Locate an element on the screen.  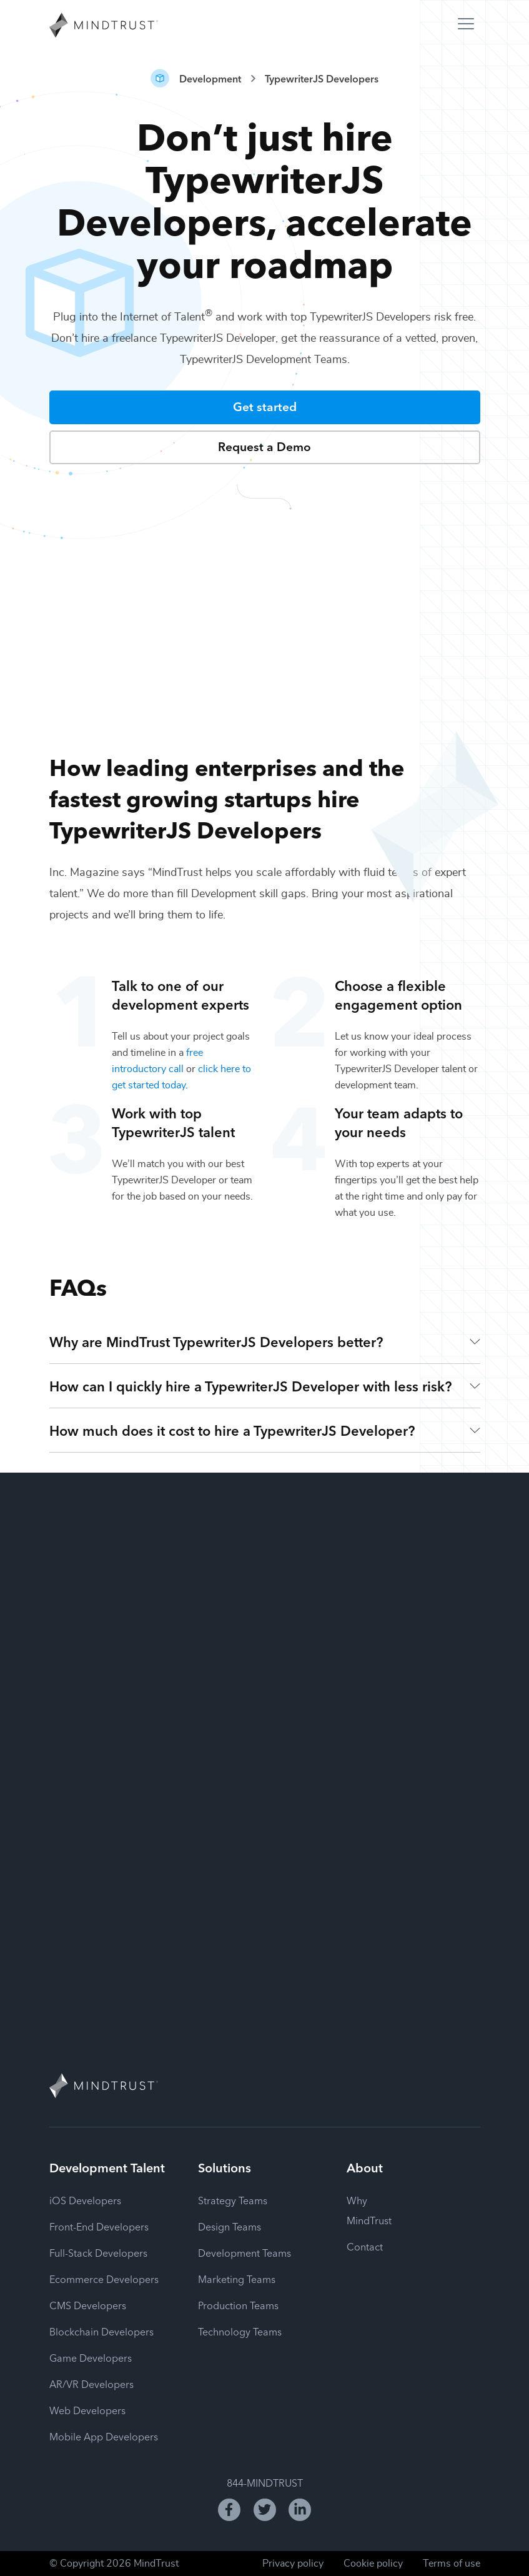
Game Developers is located at coordinates (90, 2357).